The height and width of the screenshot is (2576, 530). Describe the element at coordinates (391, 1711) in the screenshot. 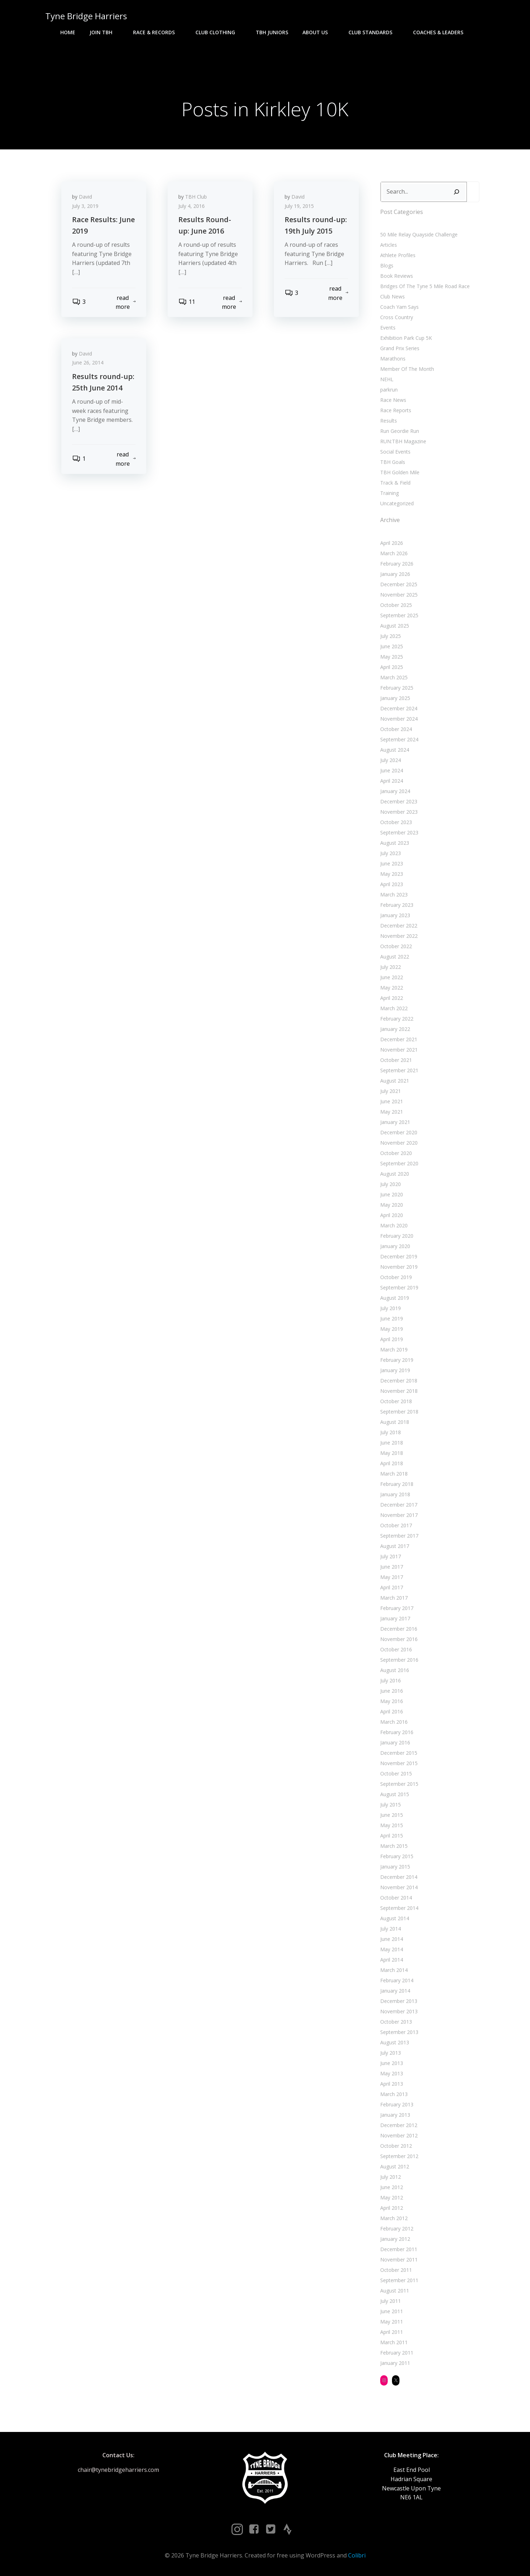

I see `April 2016` at that location.